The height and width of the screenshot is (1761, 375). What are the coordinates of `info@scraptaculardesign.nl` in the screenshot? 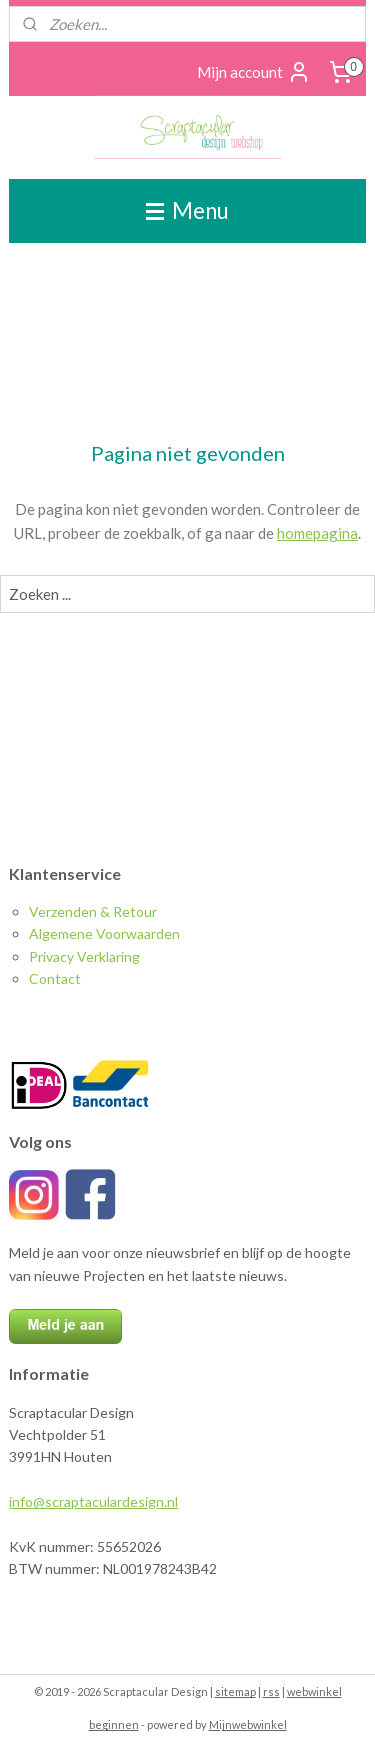 It's located at (93, 1501).